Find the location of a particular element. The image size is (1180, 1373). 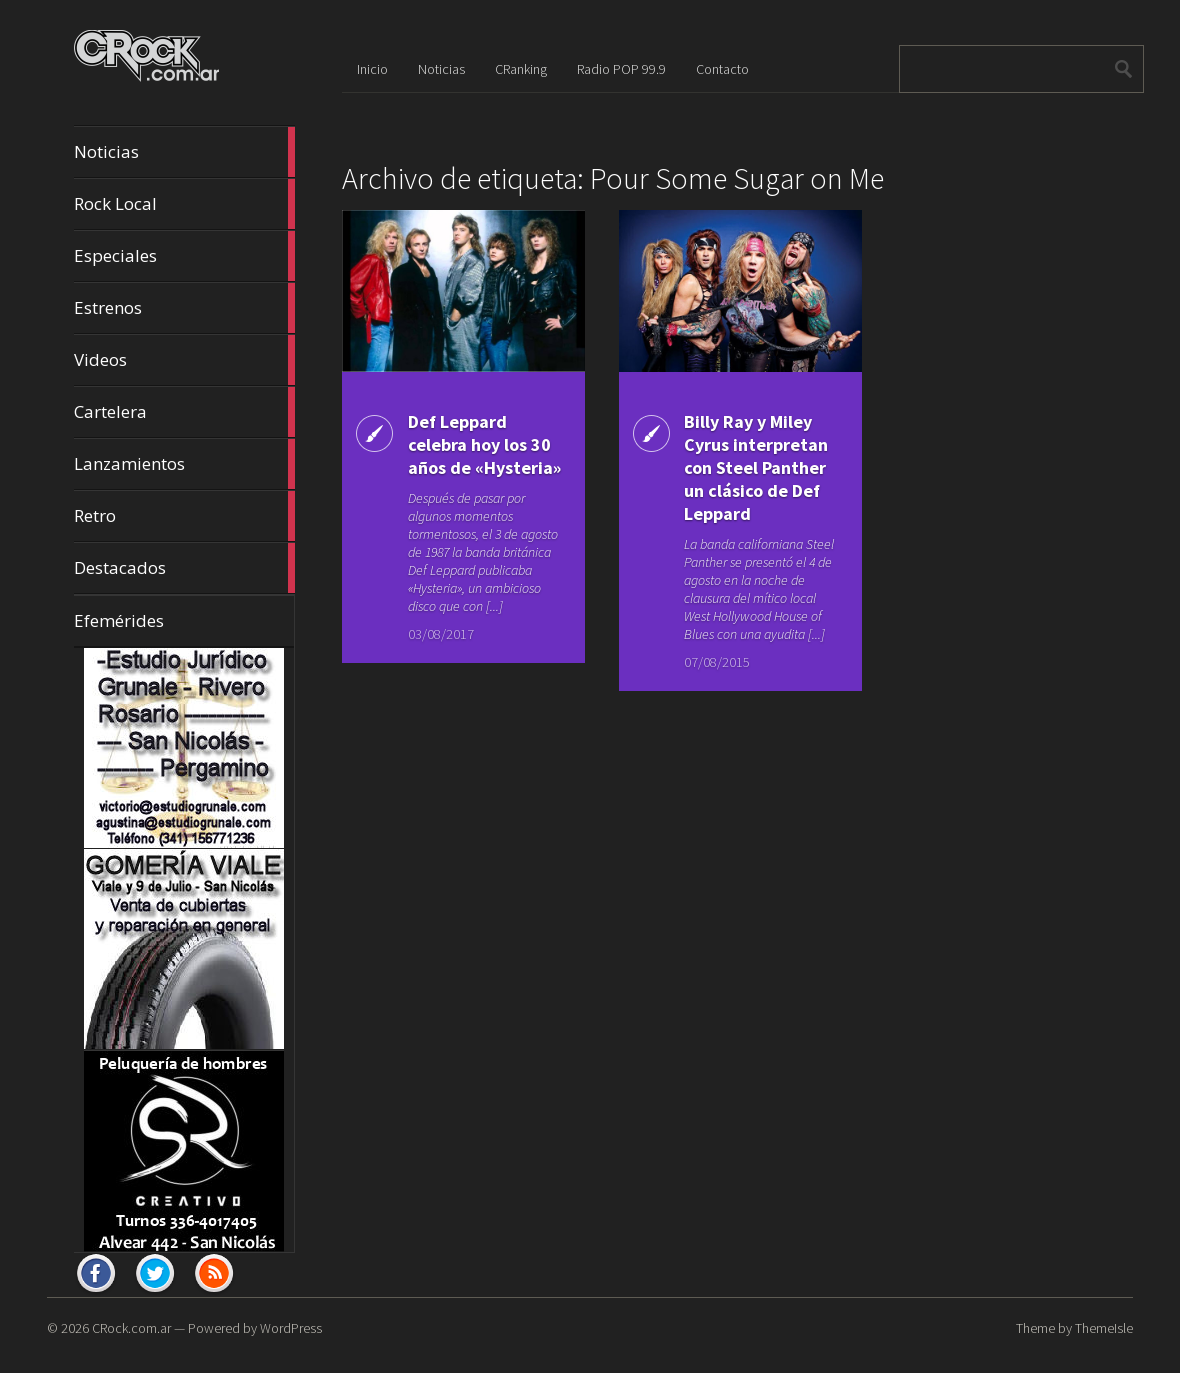

Retro is located at coordinates (184, 516).